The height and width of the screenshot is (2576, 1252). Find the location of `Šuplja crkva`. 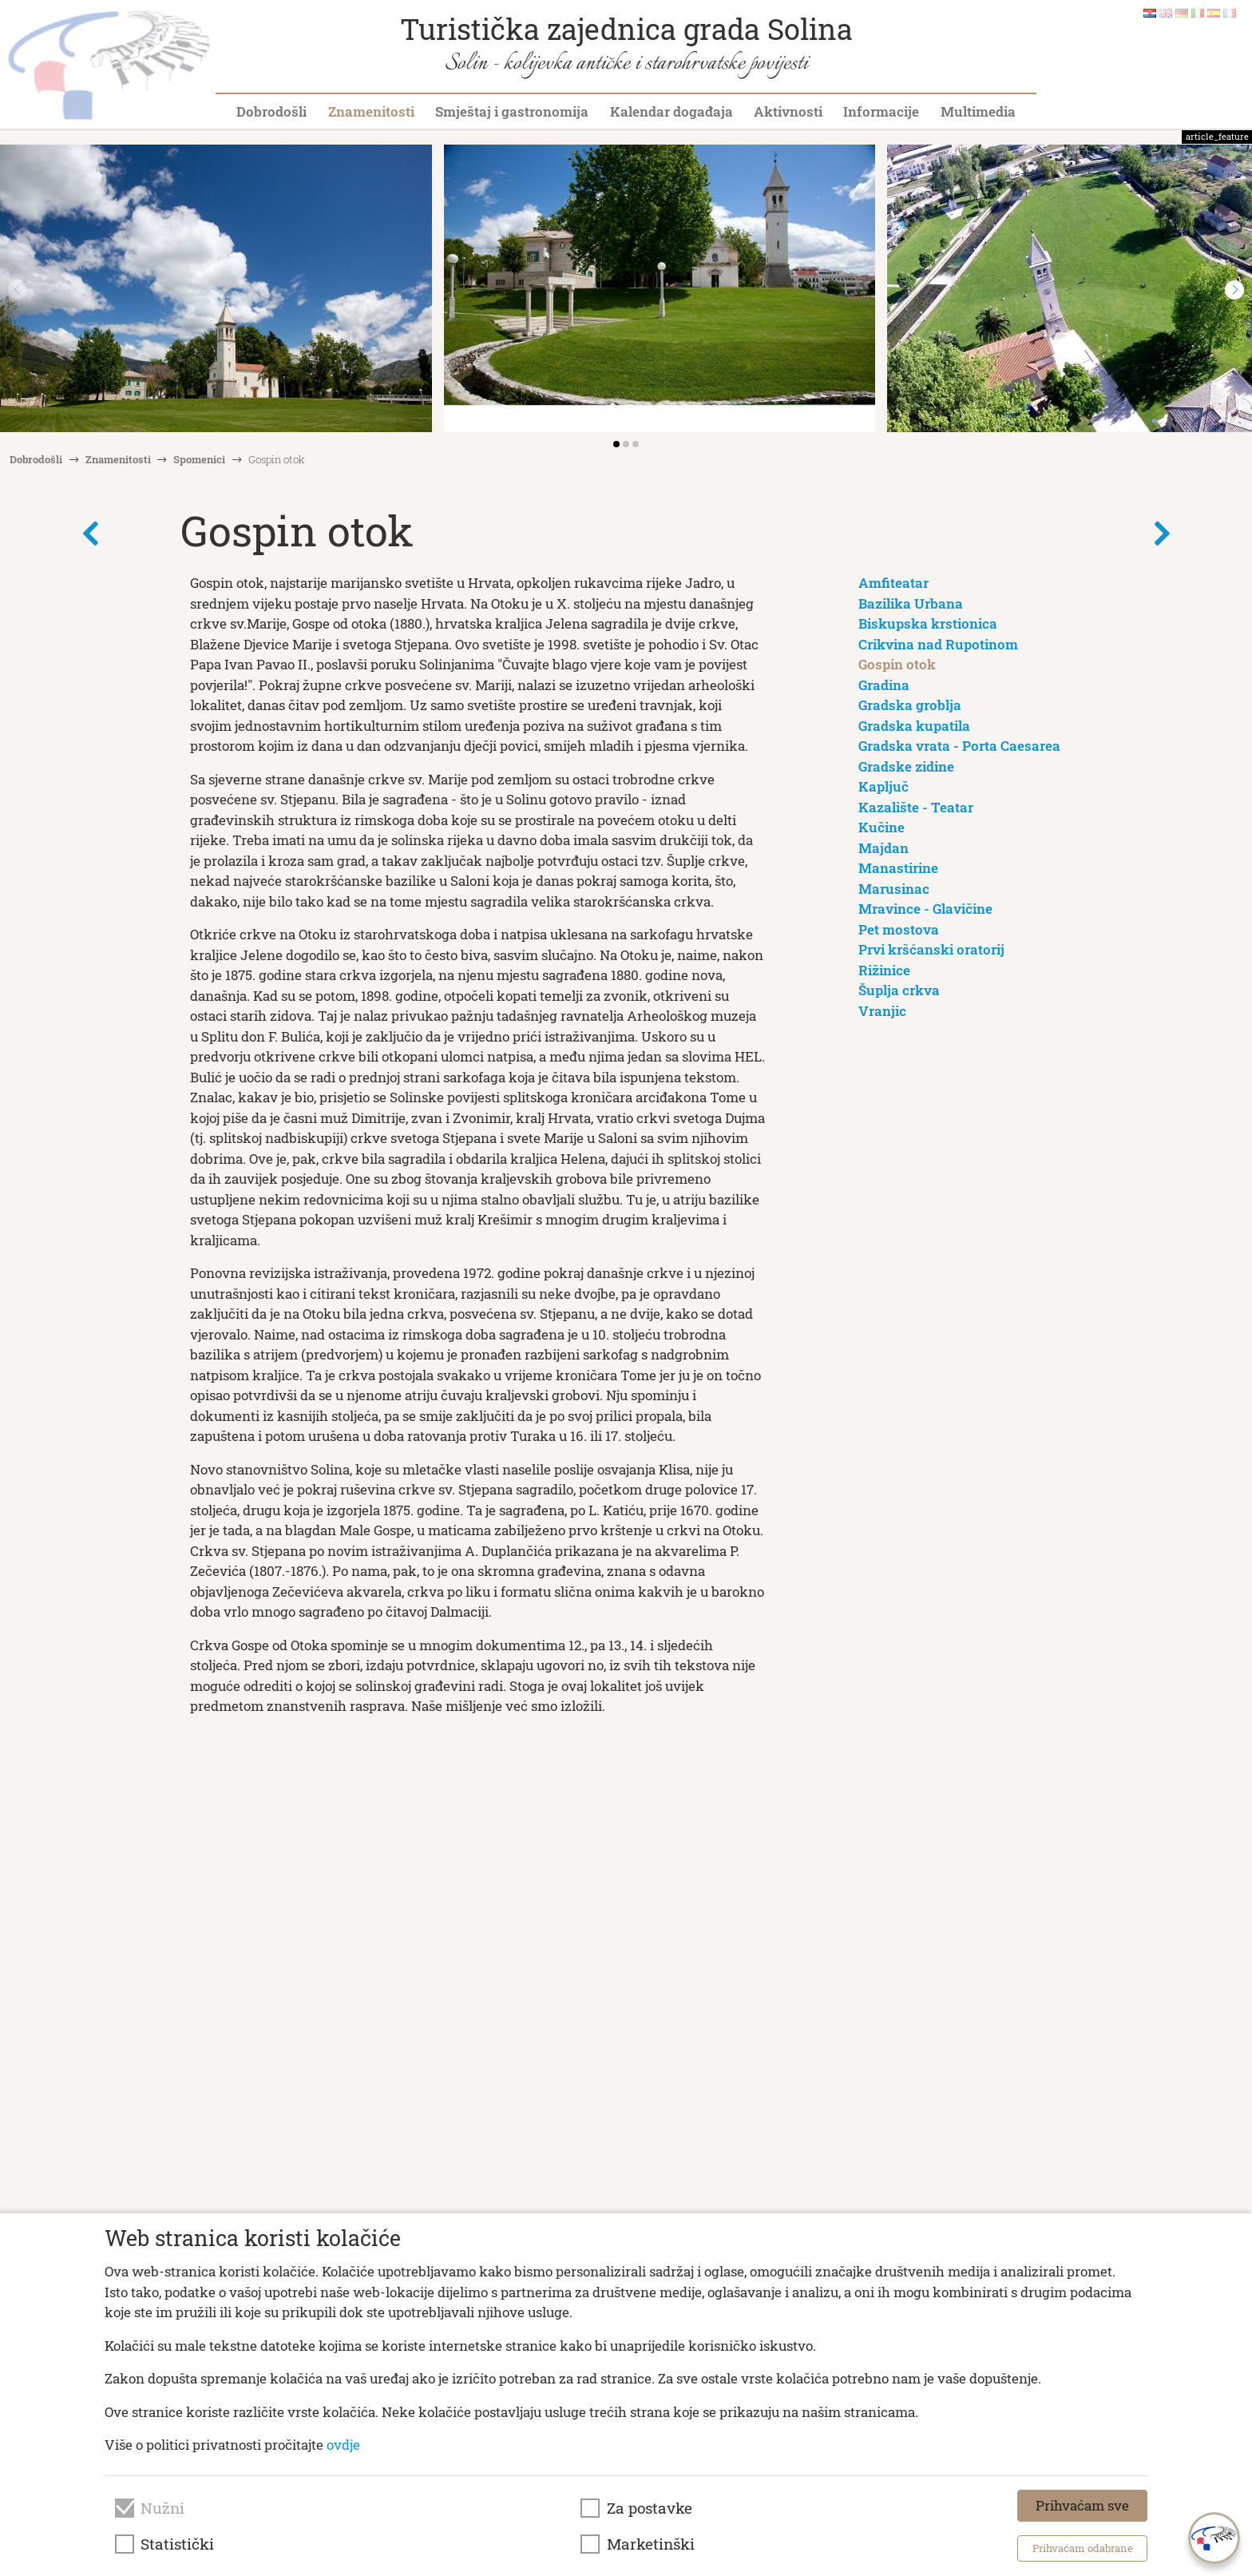

Šuplja crkva is located at coordinates (899, 990).